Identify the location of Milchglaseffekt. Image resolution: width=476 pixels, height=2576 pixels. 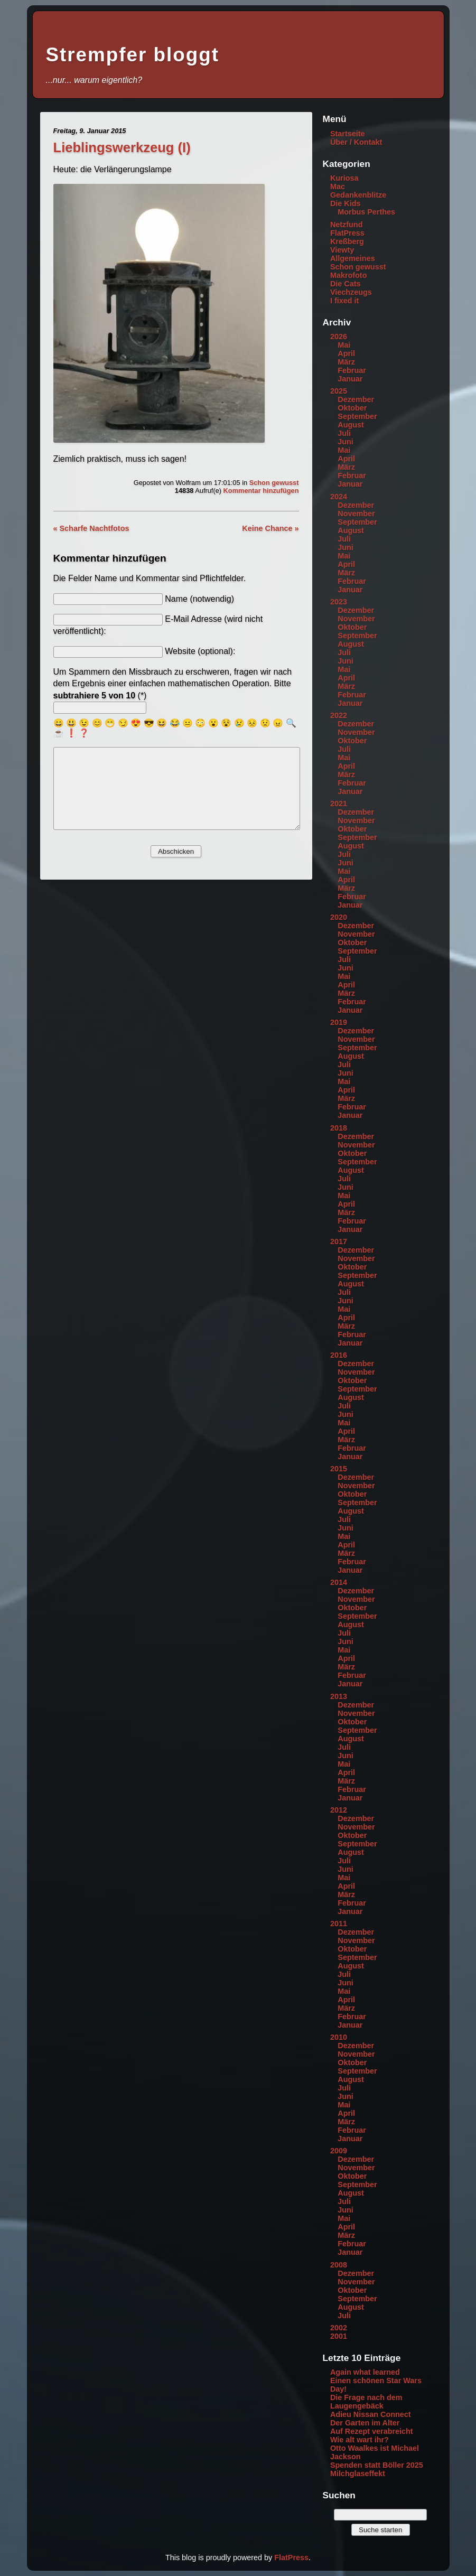
(357, 2473).